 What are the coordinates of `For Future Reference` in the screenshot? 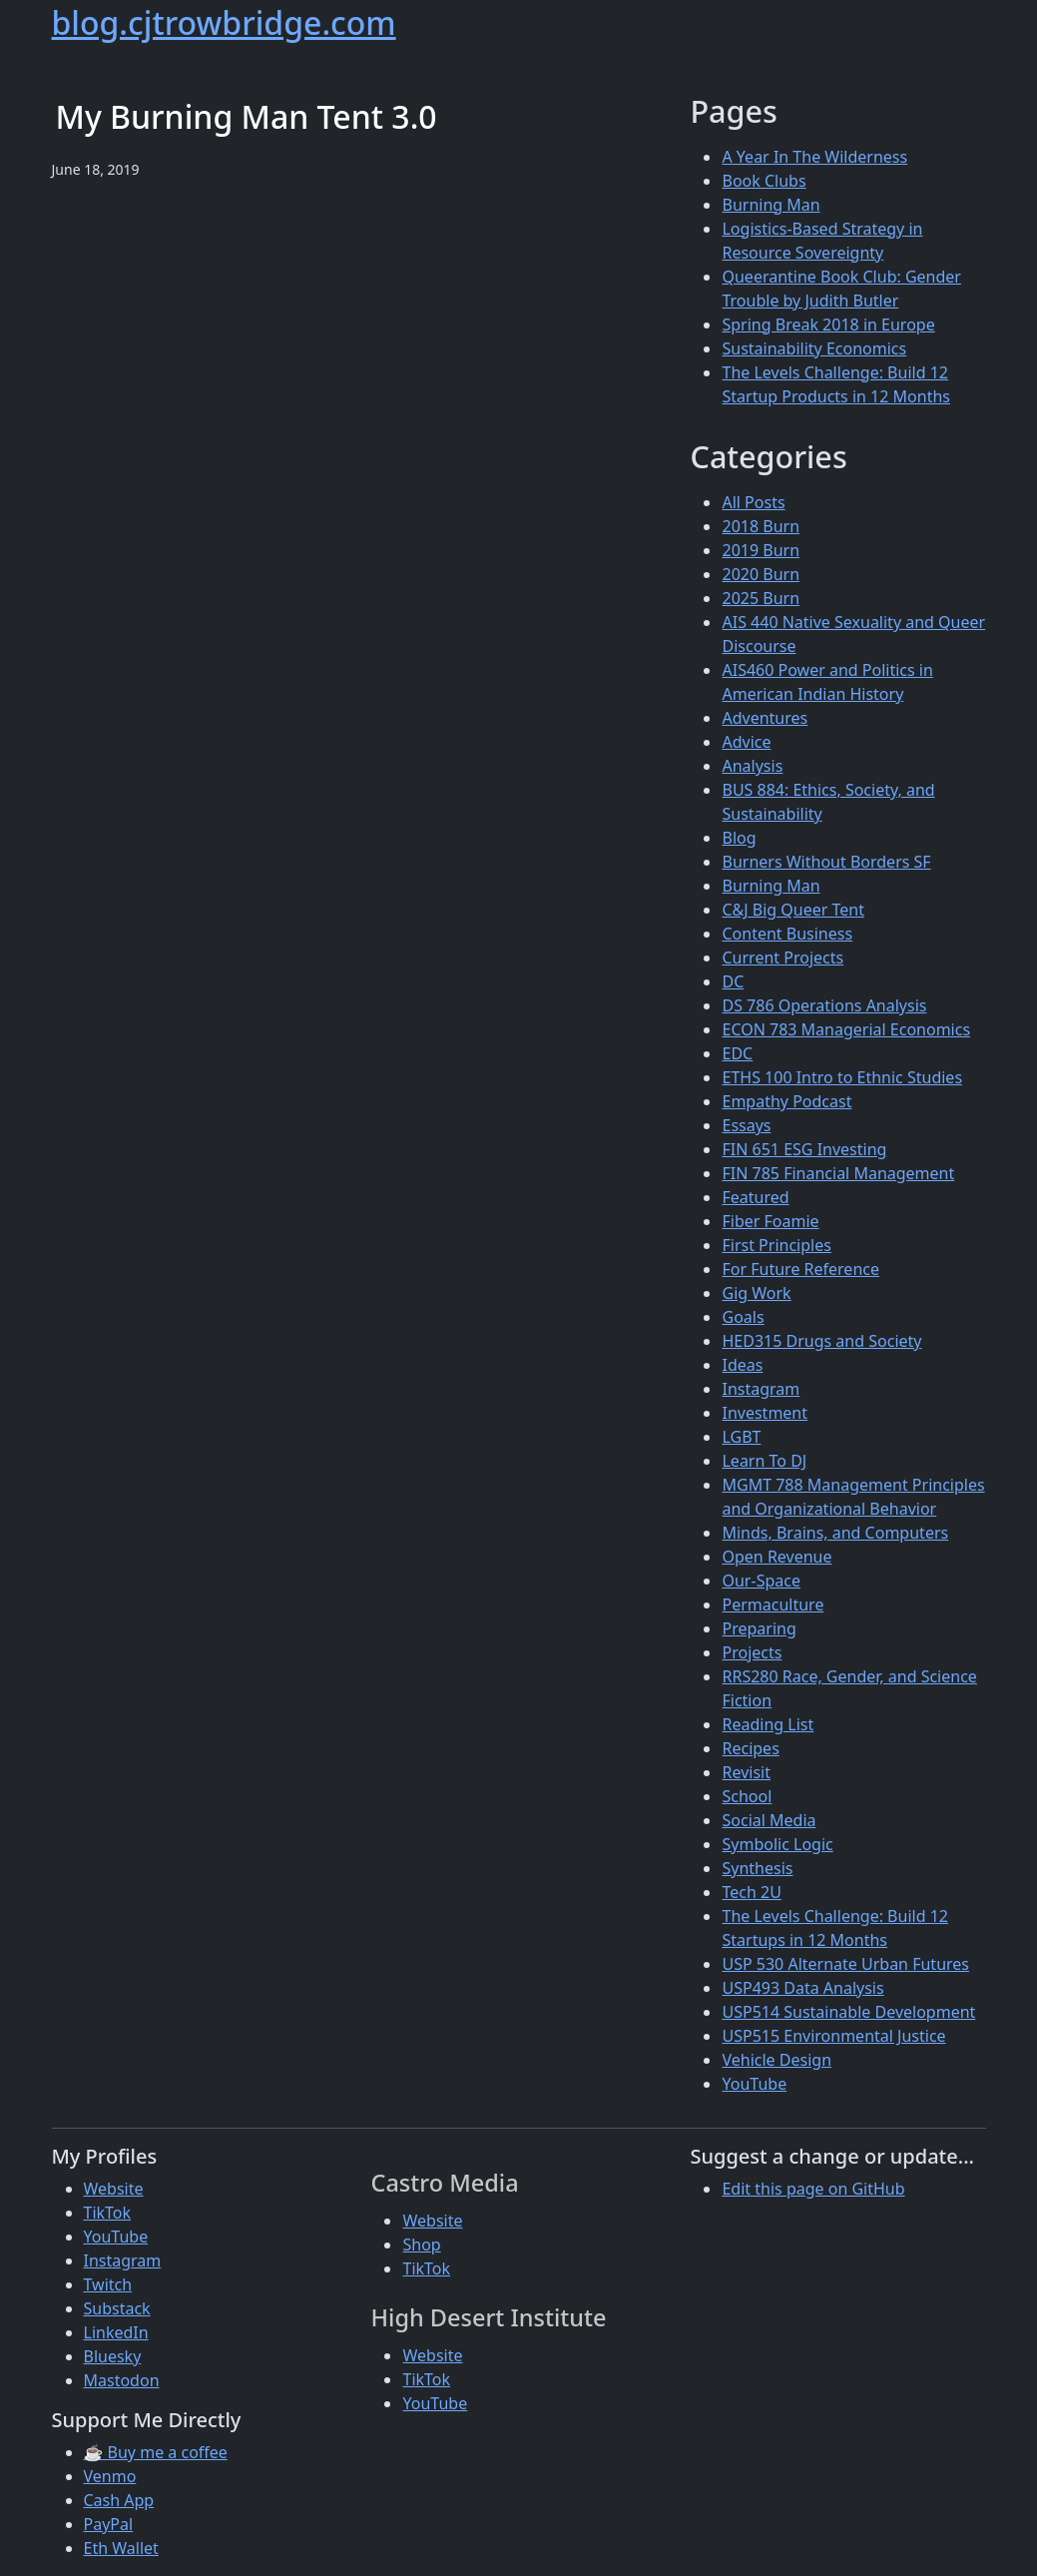 It's located at (800, 1269).